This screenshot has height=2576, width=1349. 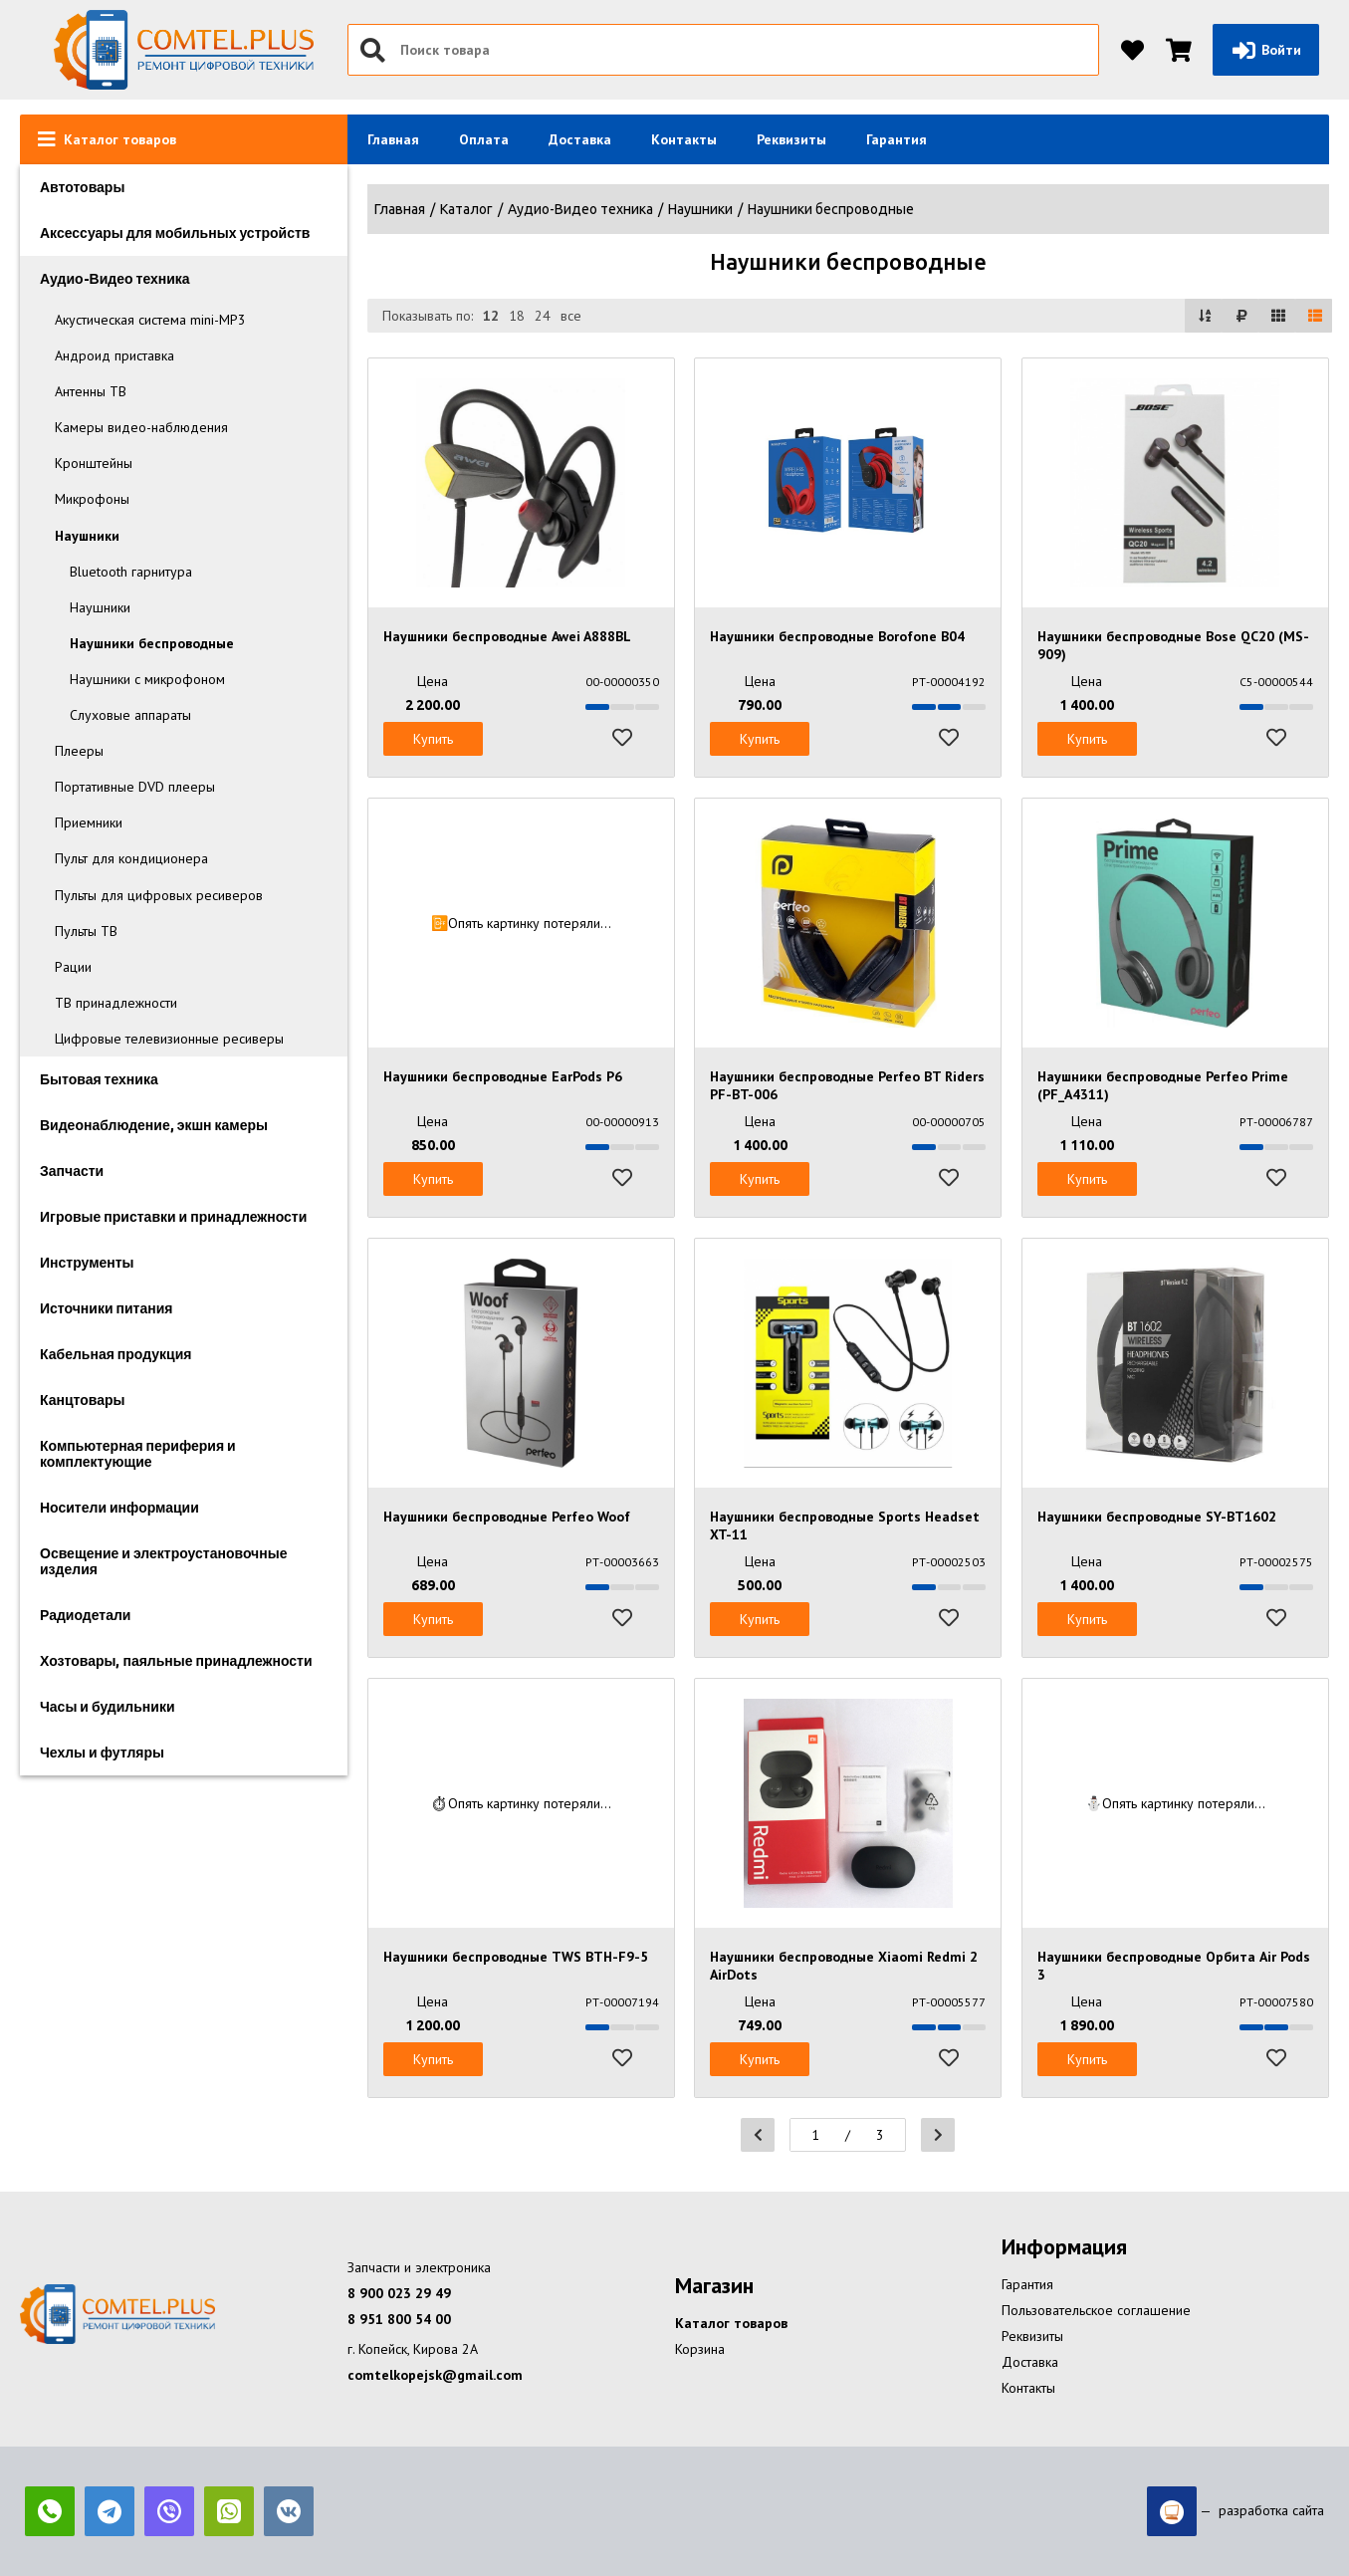 I want to click on Главная, so click(x=393, y=139).